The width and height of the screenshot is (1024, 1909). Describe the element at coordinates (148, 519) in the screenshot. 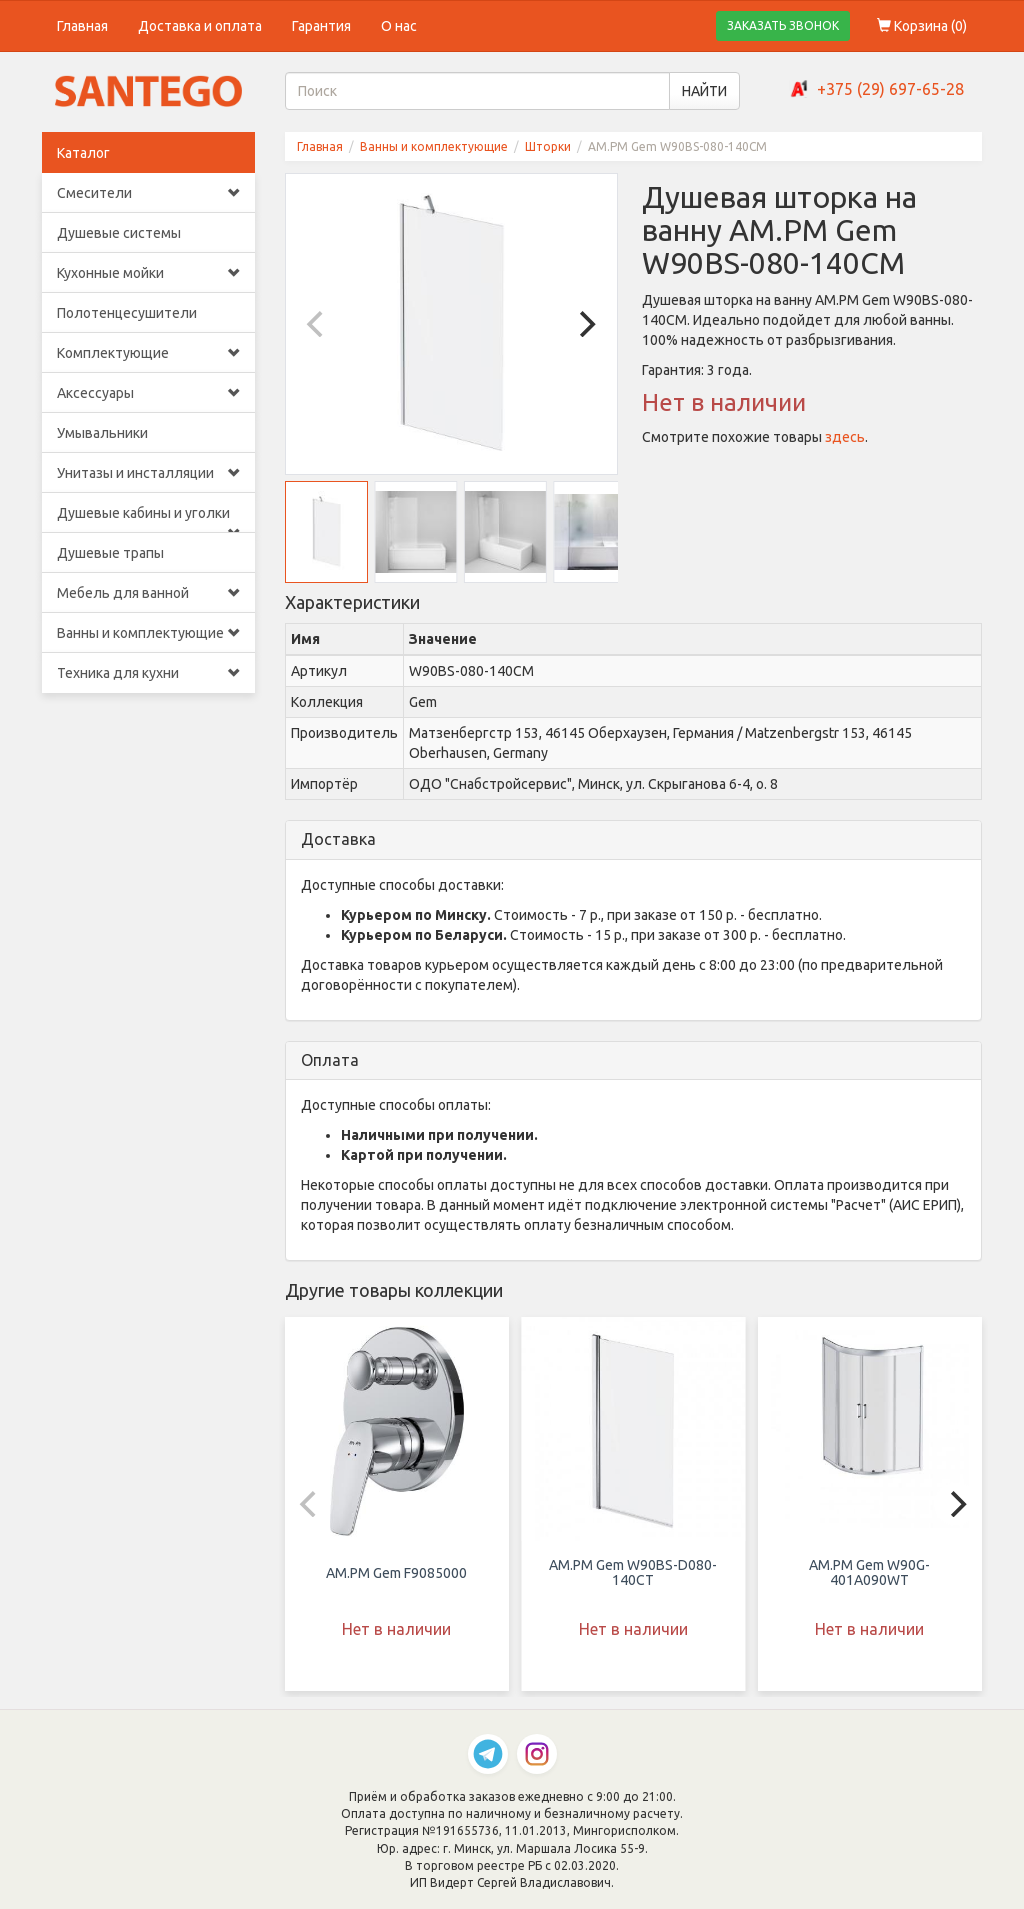

I see `Душевые кабины и уголки` at that location.